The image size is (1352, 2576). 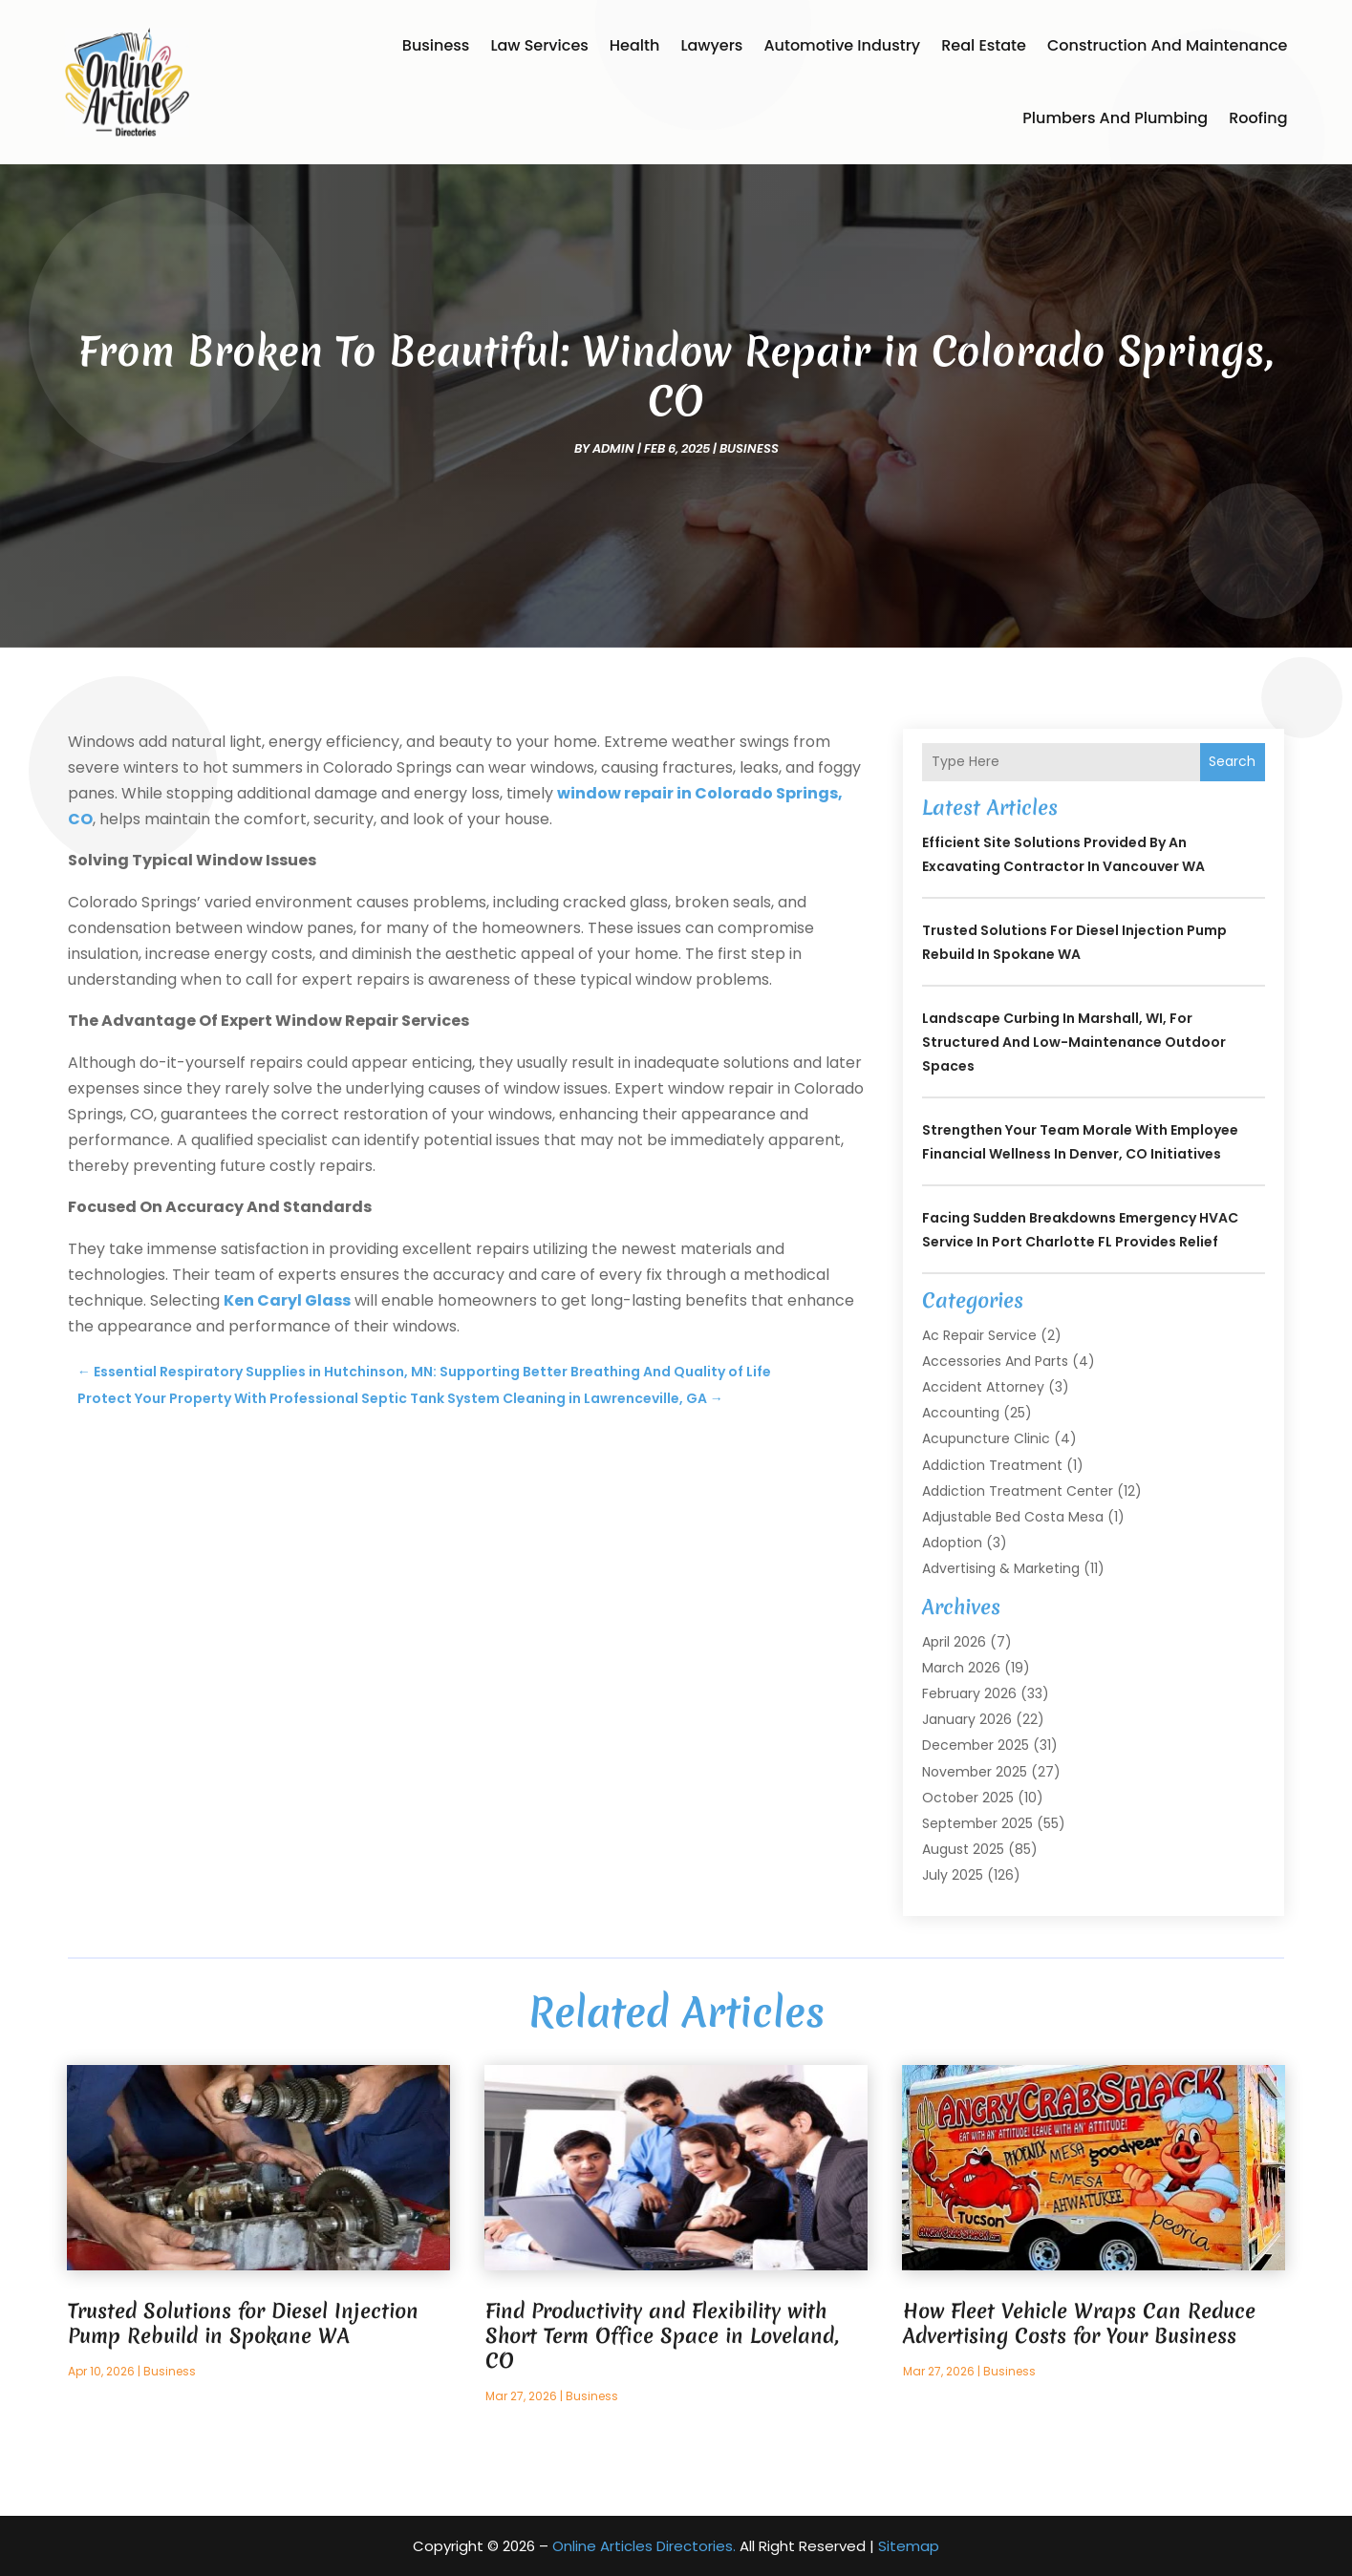 What do you see at coordinates (967, 1719) in the screenshot?
I see `January 2026` at bounding box center [967, 1719].